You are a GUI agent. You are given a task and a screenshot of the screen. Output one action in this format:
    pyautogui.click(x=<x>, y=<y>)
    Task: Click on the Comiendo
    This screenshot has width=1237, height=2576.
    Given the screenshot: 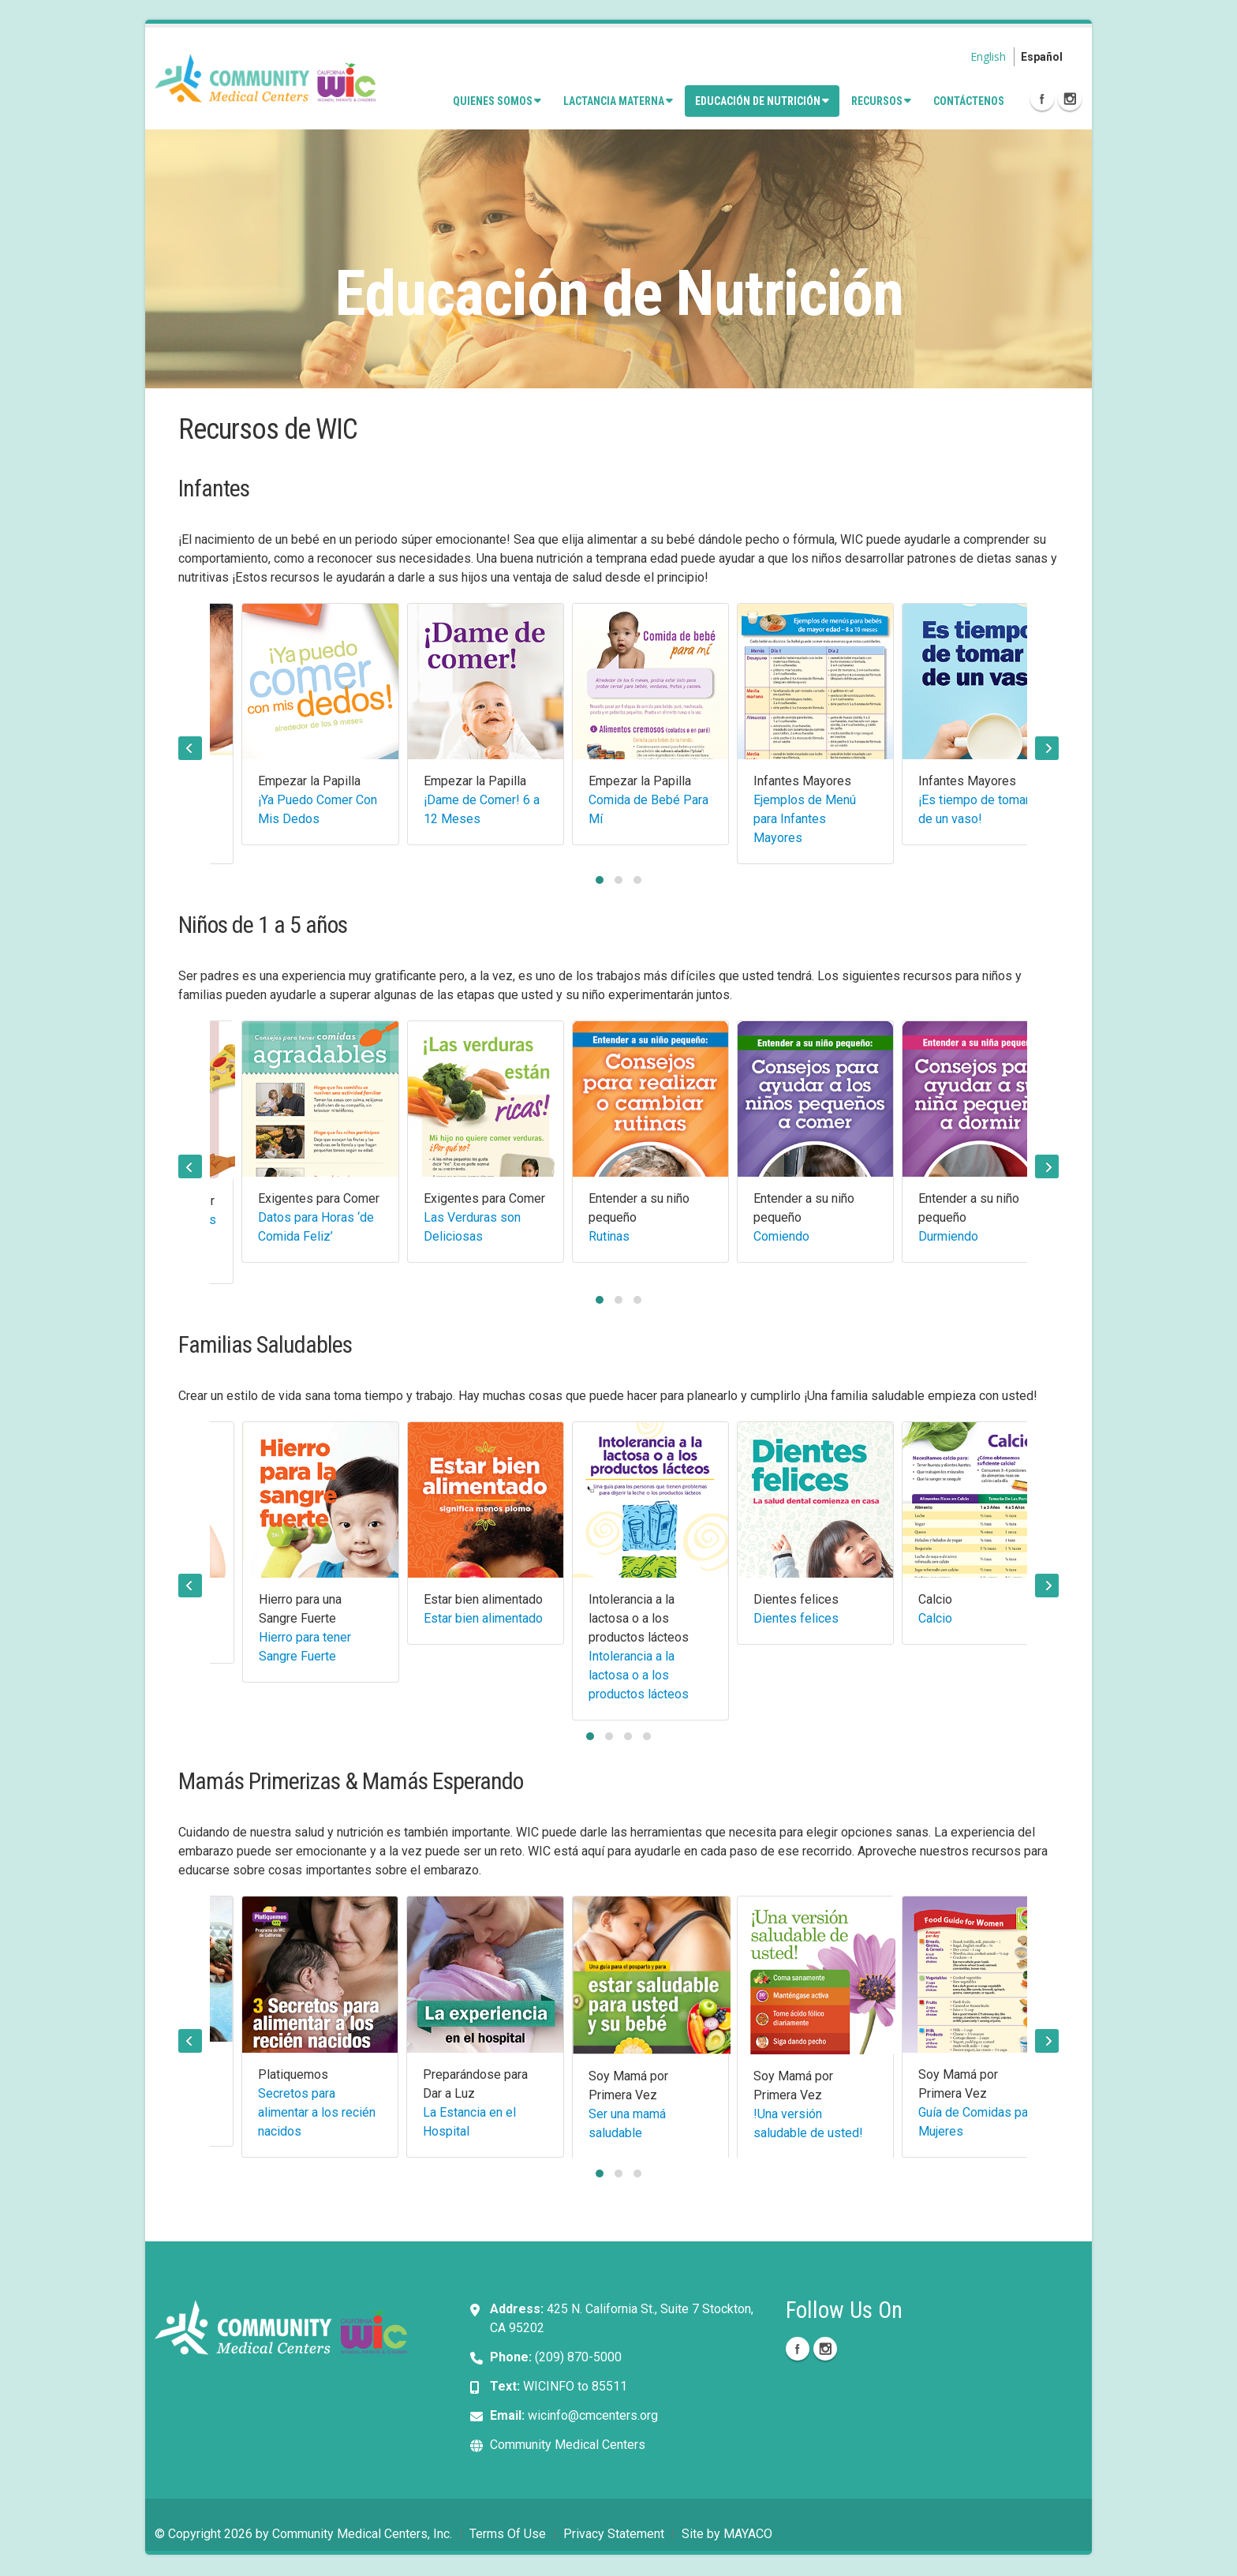 What is the action you would take?
    pyautogui.click(x=781, y=1236)
    